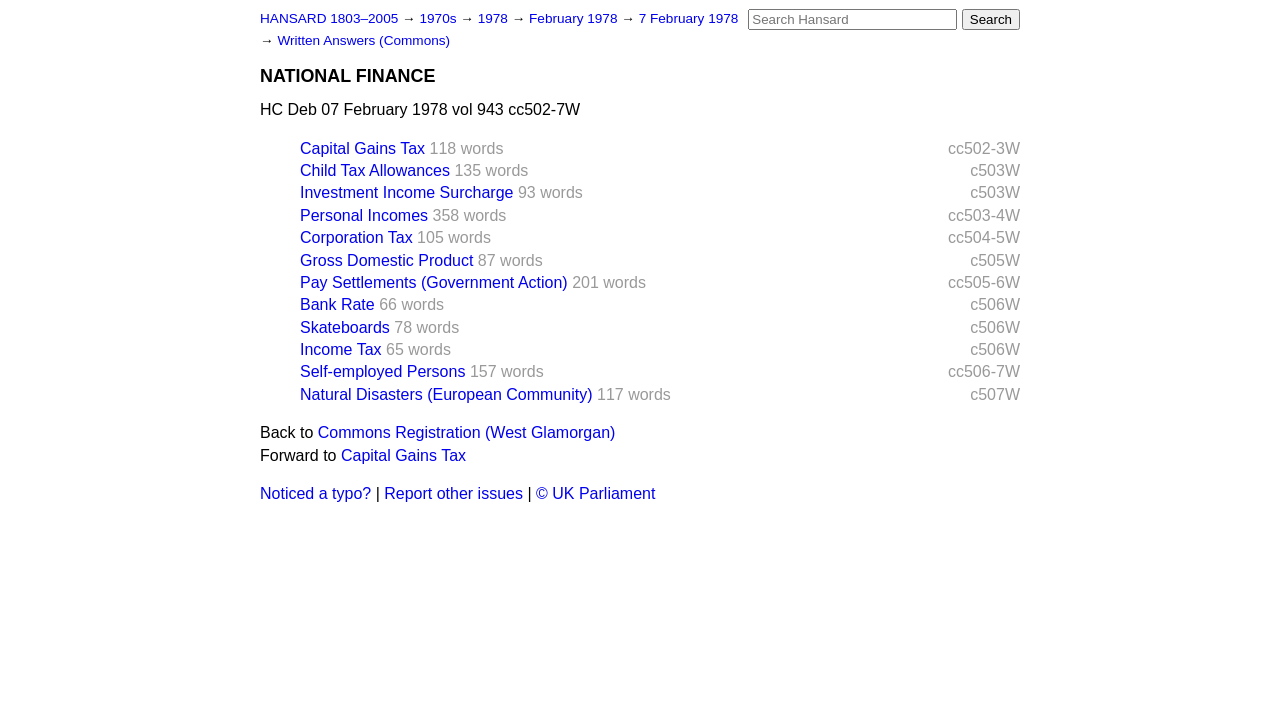 This screenshot has width=1280, height=720. I want to click on Noticed a typo?, so click(315, 493).